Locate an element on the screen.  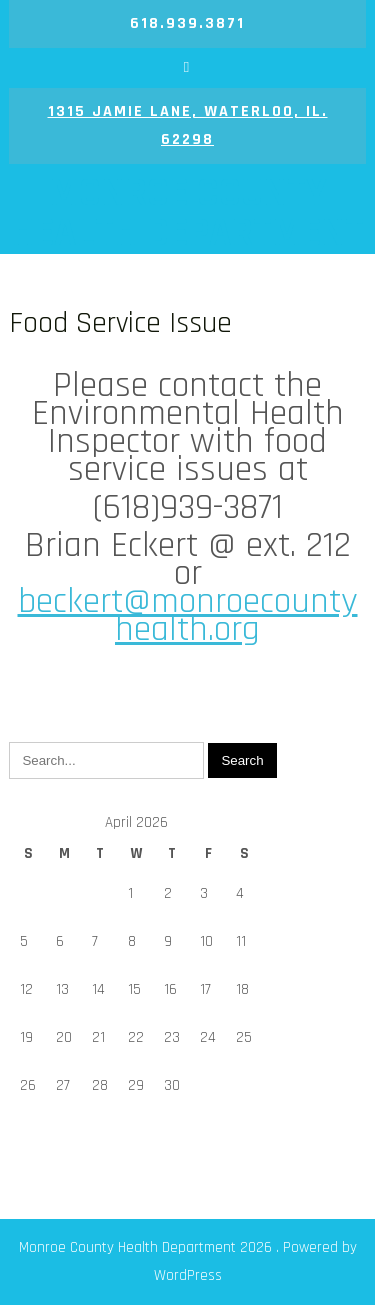
1315 Jamie Lane, Waterloo, IL. 62298 is located at coordinates (188, 125).